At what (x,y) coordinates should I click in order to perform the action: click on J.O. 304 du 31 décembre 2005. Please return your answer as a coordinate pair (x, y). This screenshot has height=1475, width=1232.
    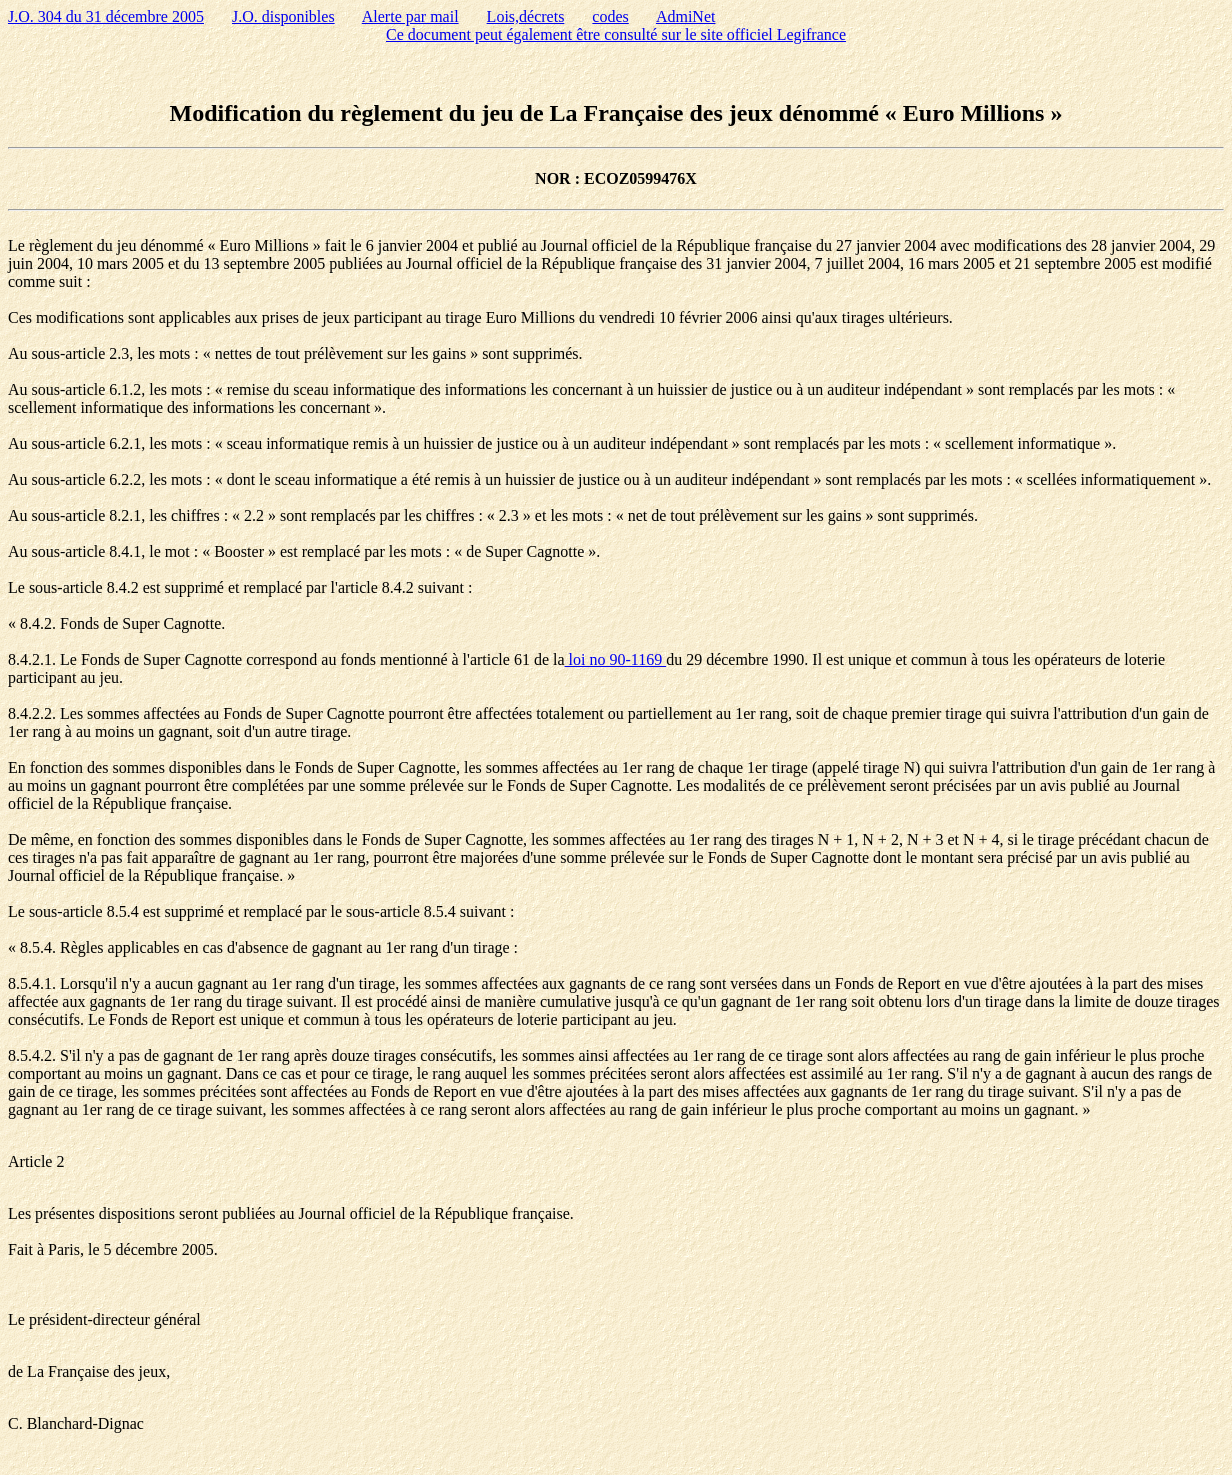
    Looking at the image, I should click on (106, 16).